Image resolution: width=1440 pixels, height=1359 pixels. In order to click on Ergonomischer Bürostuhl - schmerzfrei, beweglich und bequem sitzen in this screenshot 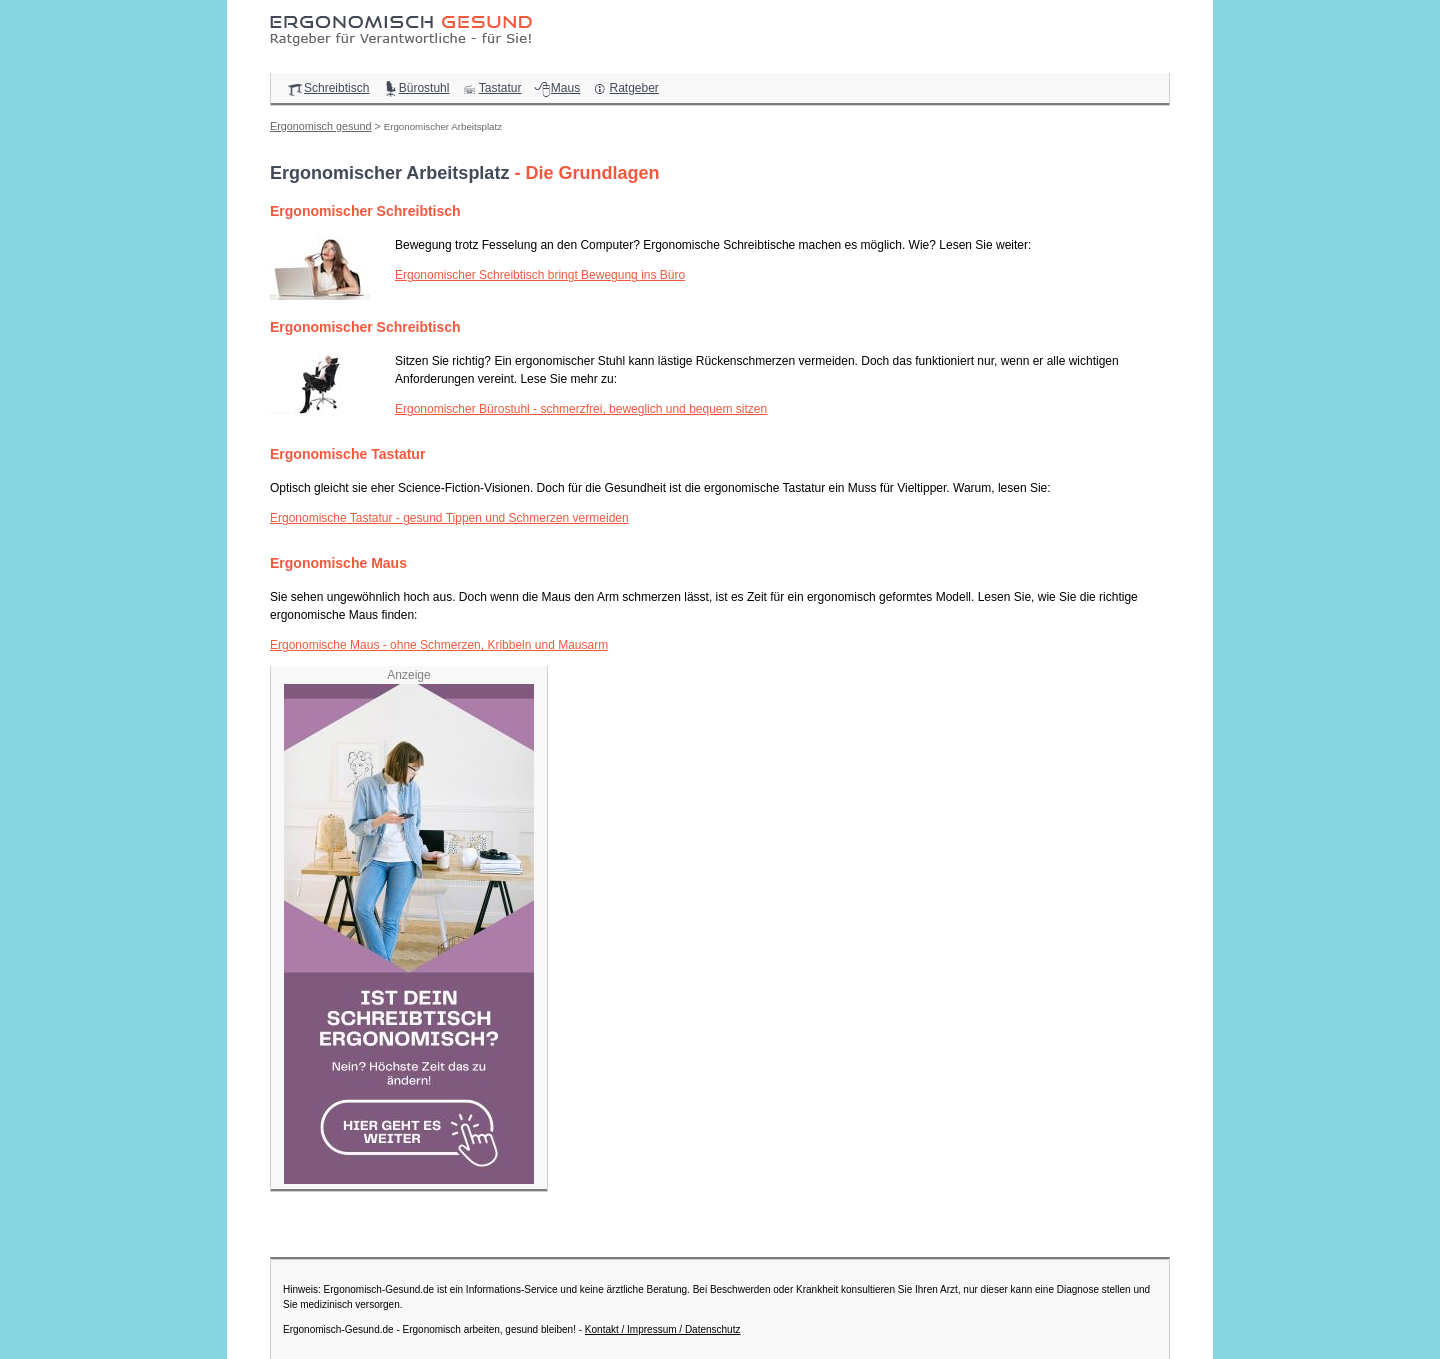, I will do `click(581, 409)`.